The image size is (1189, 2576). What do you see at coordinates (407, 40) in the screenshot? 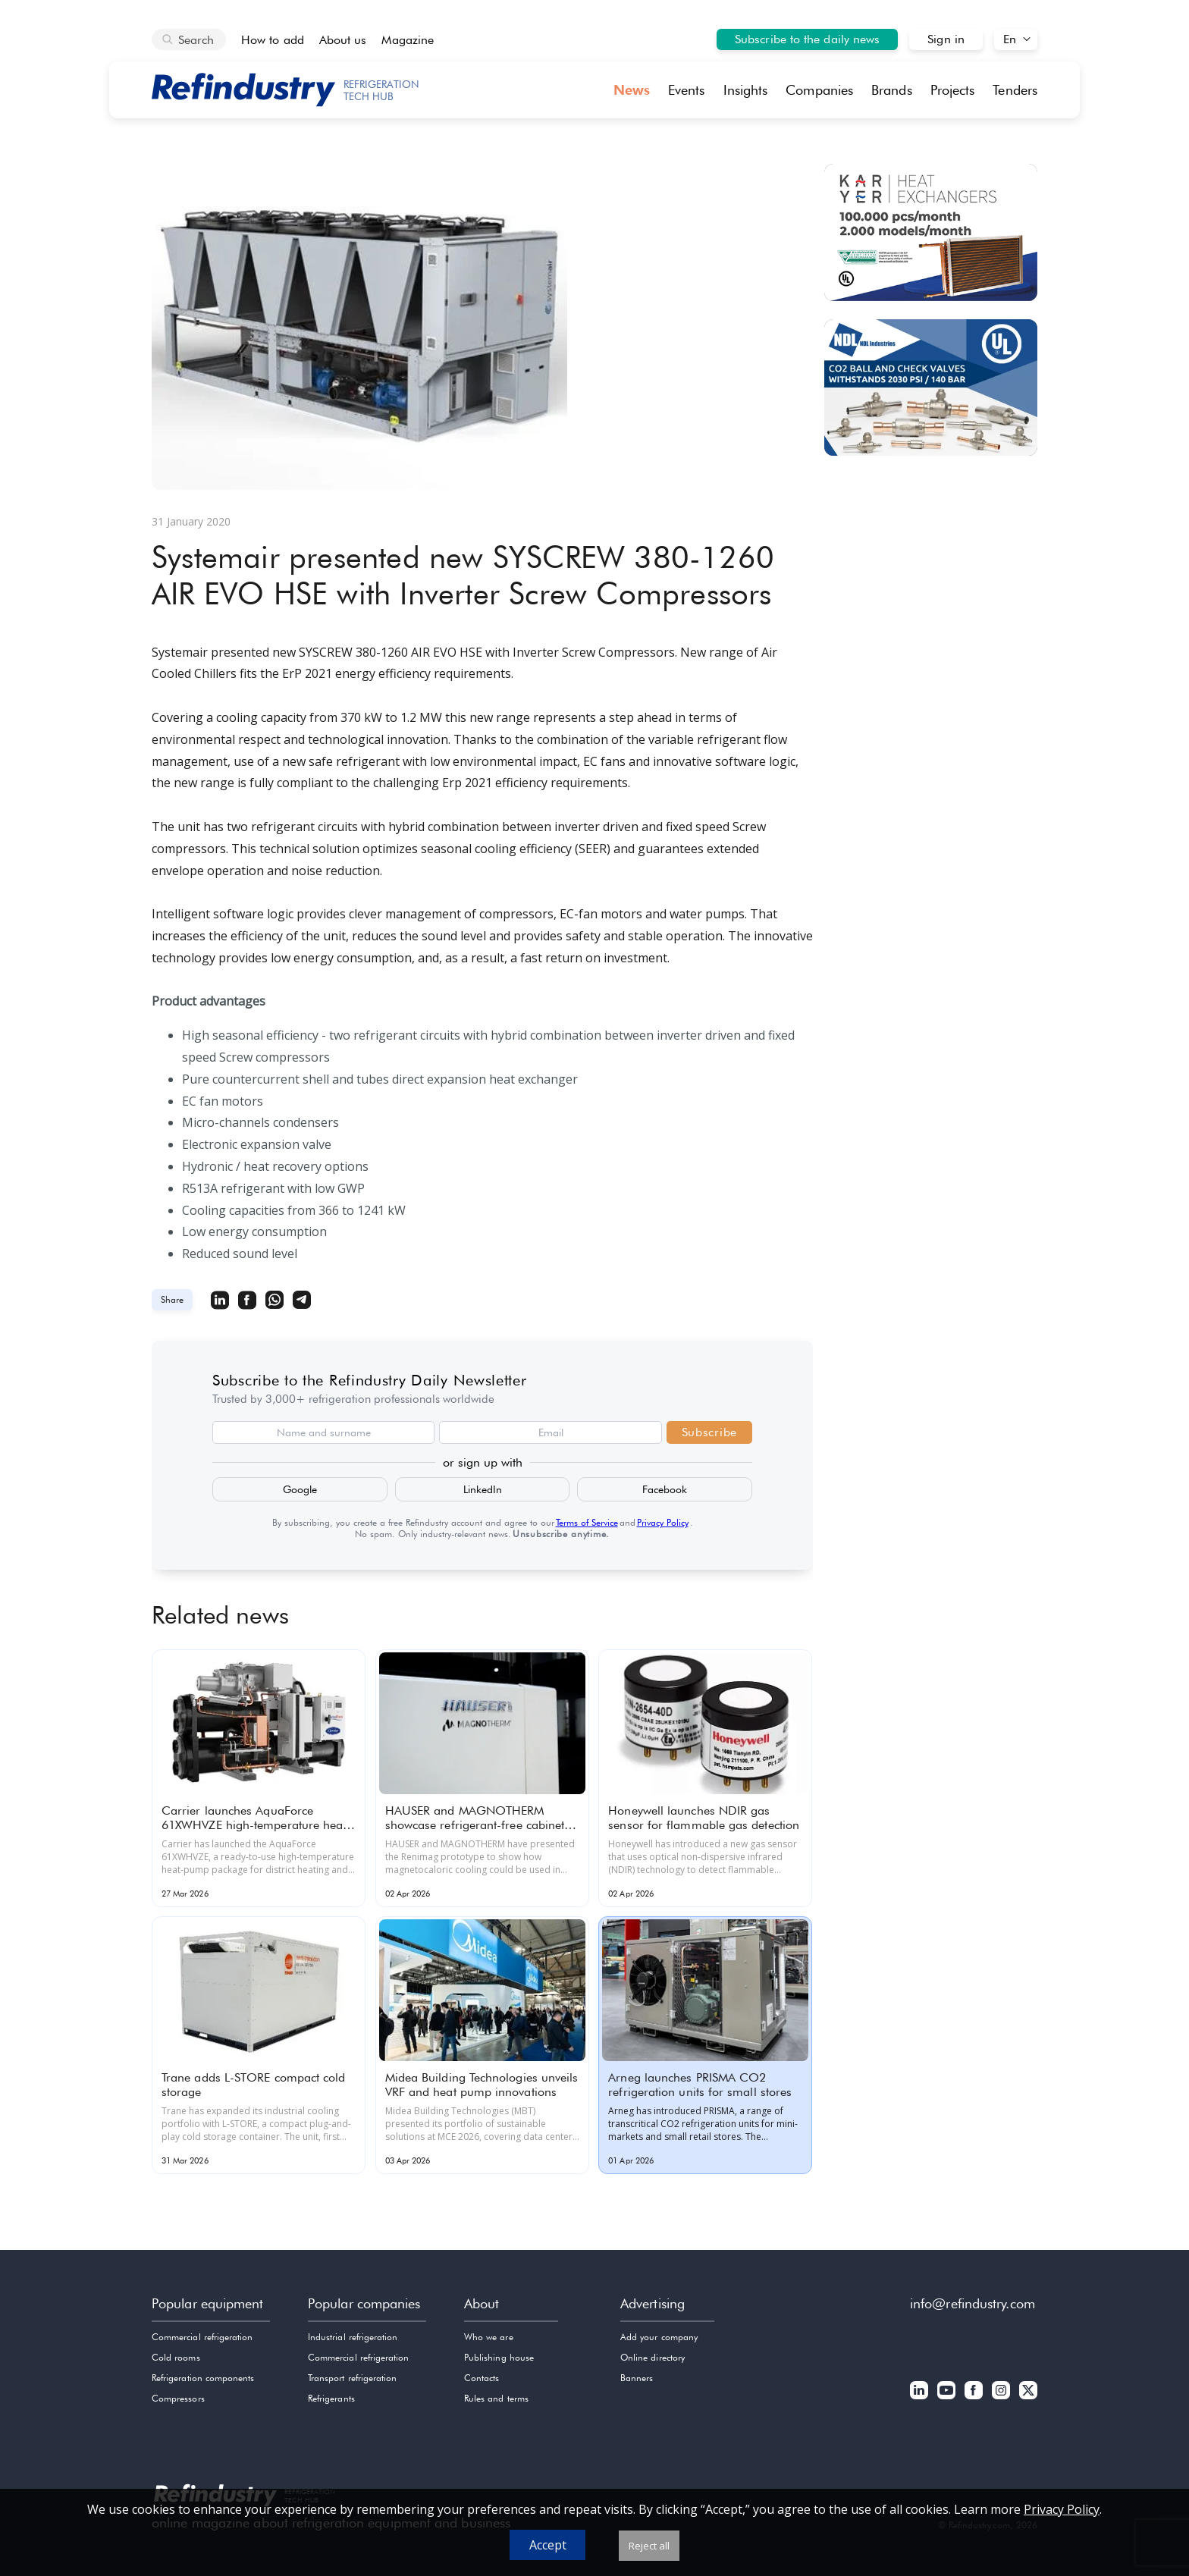
I see `Magazine` at bounding box center [407, 40].